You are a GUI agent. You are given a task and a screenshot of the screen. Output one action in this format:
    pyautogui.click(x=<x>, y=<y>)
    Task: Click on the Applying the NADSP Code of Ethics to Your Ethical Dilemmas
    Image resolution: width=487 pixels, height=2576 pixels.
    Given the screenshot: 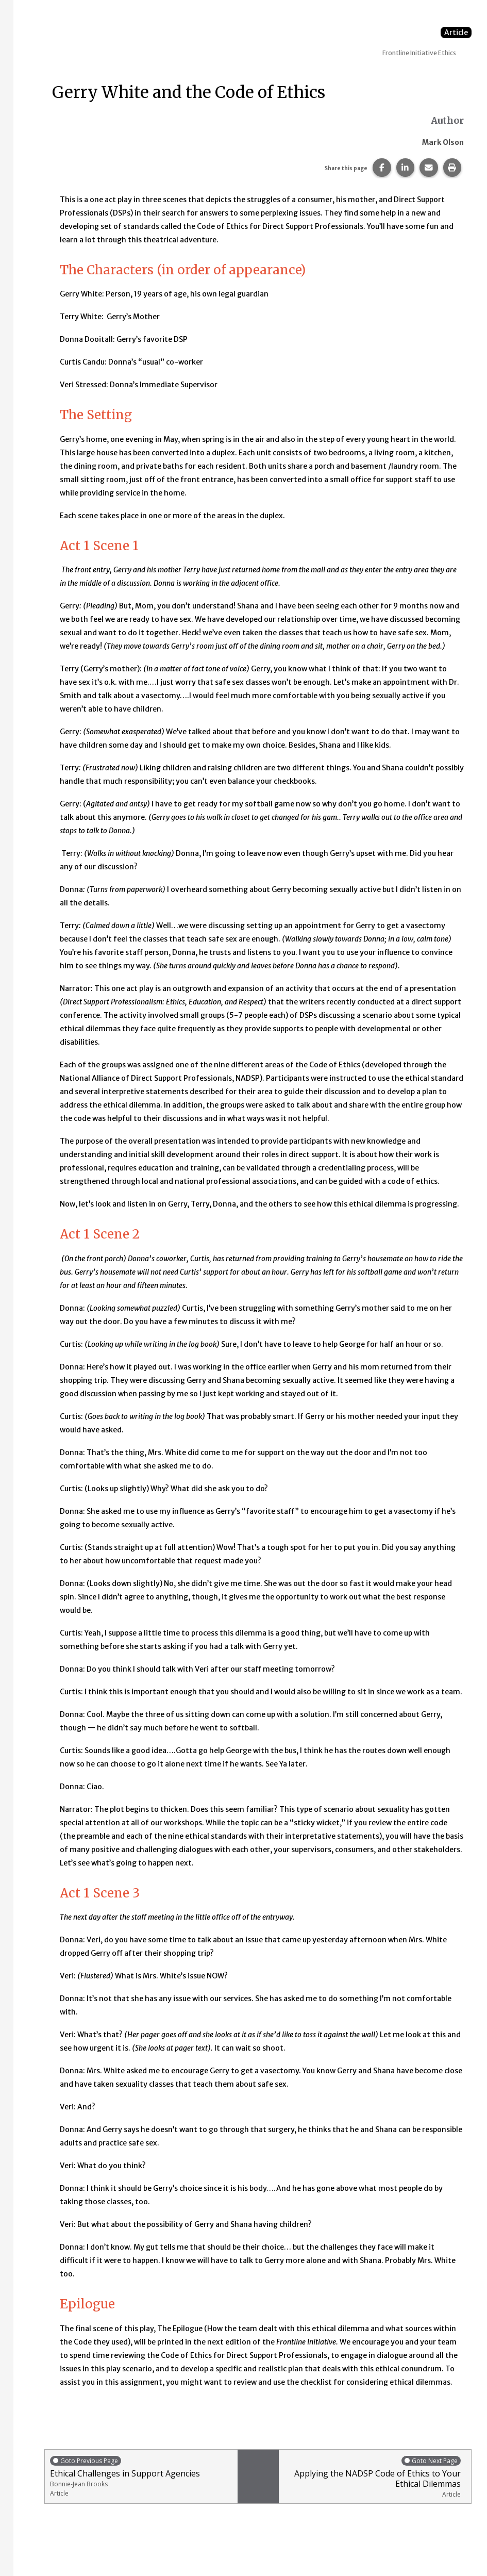 What is the action you would take?
    pyautogui.click(x=372, y=2477)
    